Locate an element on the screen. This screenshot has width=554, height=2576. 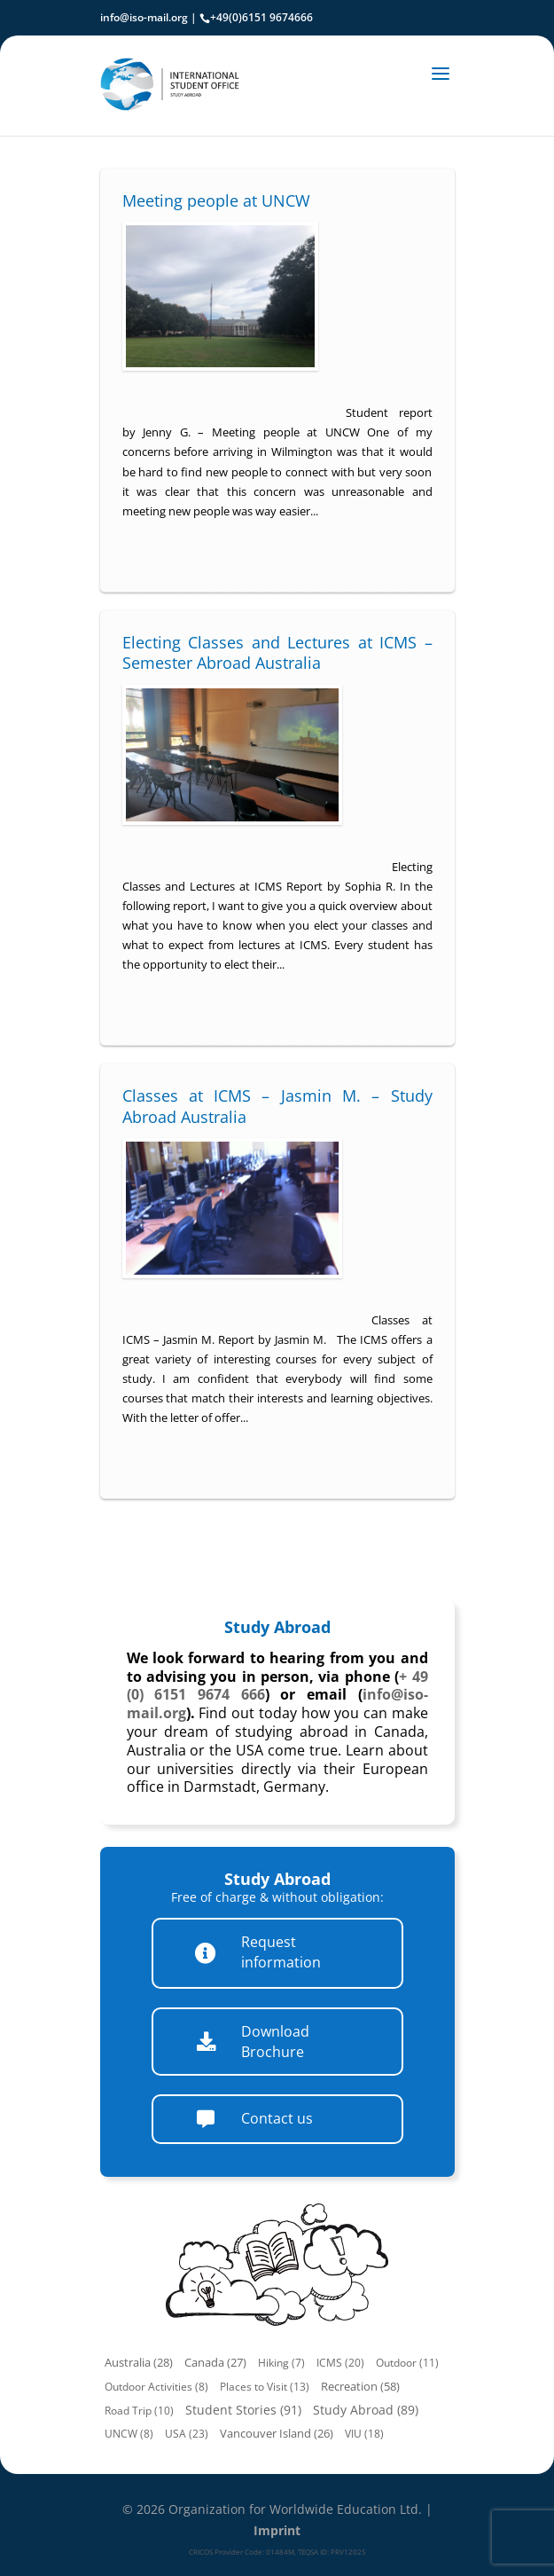
ICMS (20) is located at coordinates (340, 2362).